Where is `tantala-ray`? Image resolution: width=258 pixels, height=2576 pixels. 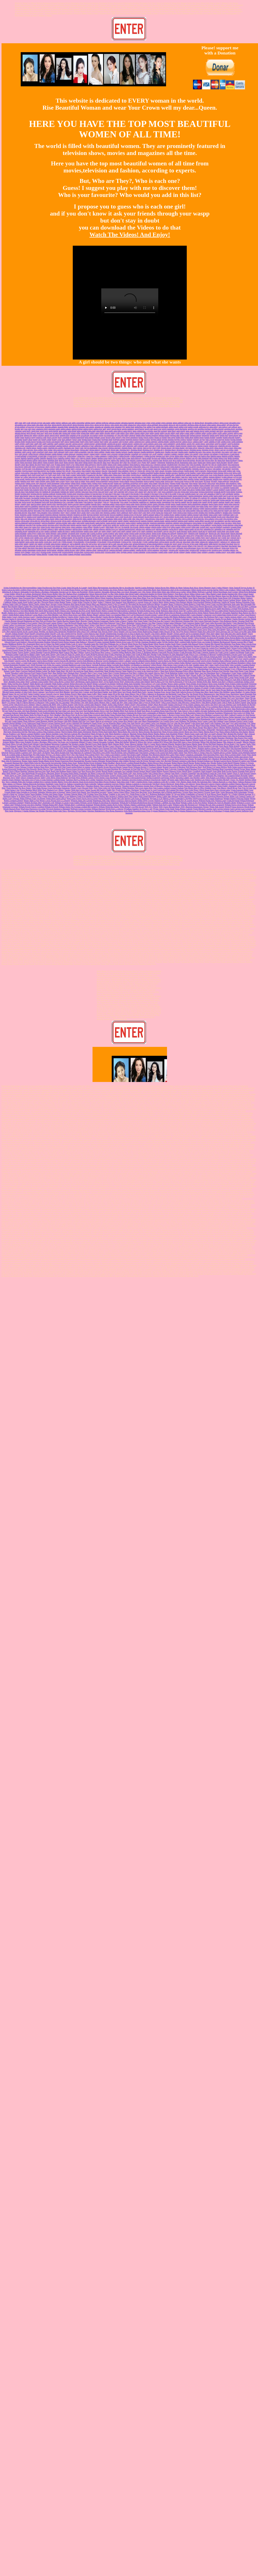
tantala-ray is located at coordinates (65, 544).